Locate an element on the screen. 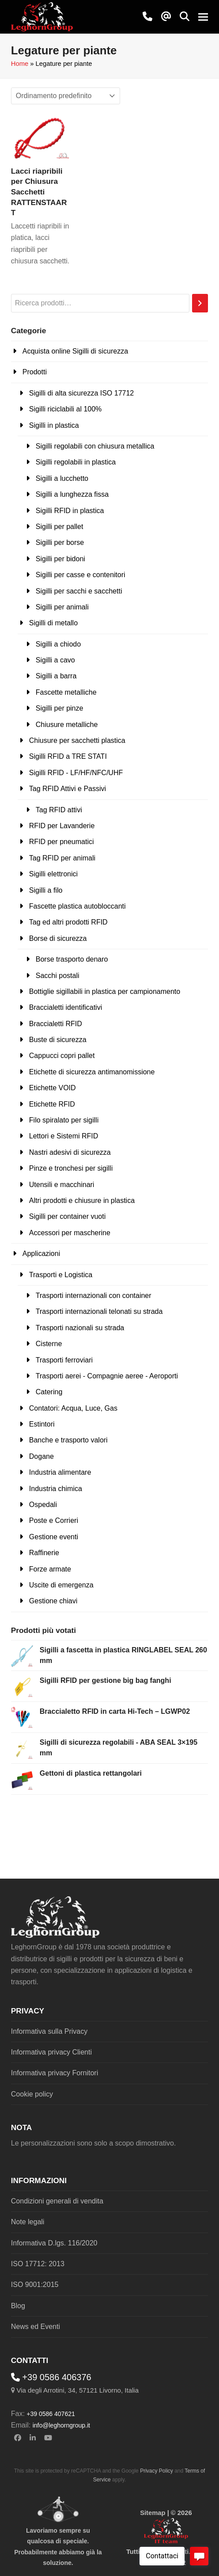 Image resolution: width=219 pixels, height=2576 pixels. Tag ed altri prodotti RFID is located at coordinates (68, 922).